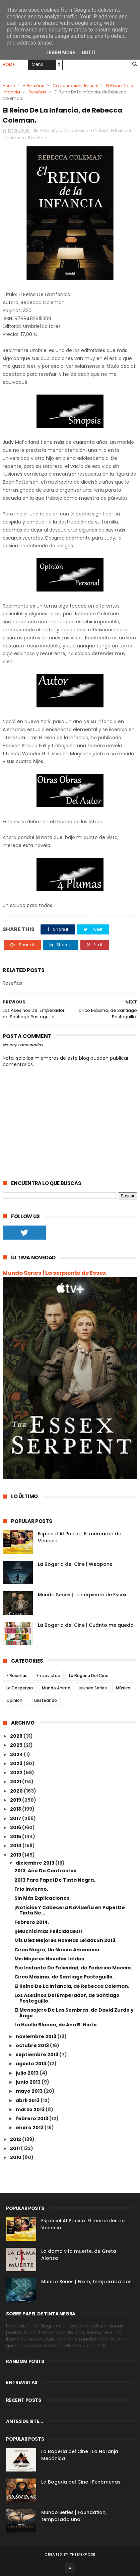 The height and width of the screenshot is (2576, 140). Describe the element at coordinates (16, 1745) in the screenshot. I see `2025` at that location.